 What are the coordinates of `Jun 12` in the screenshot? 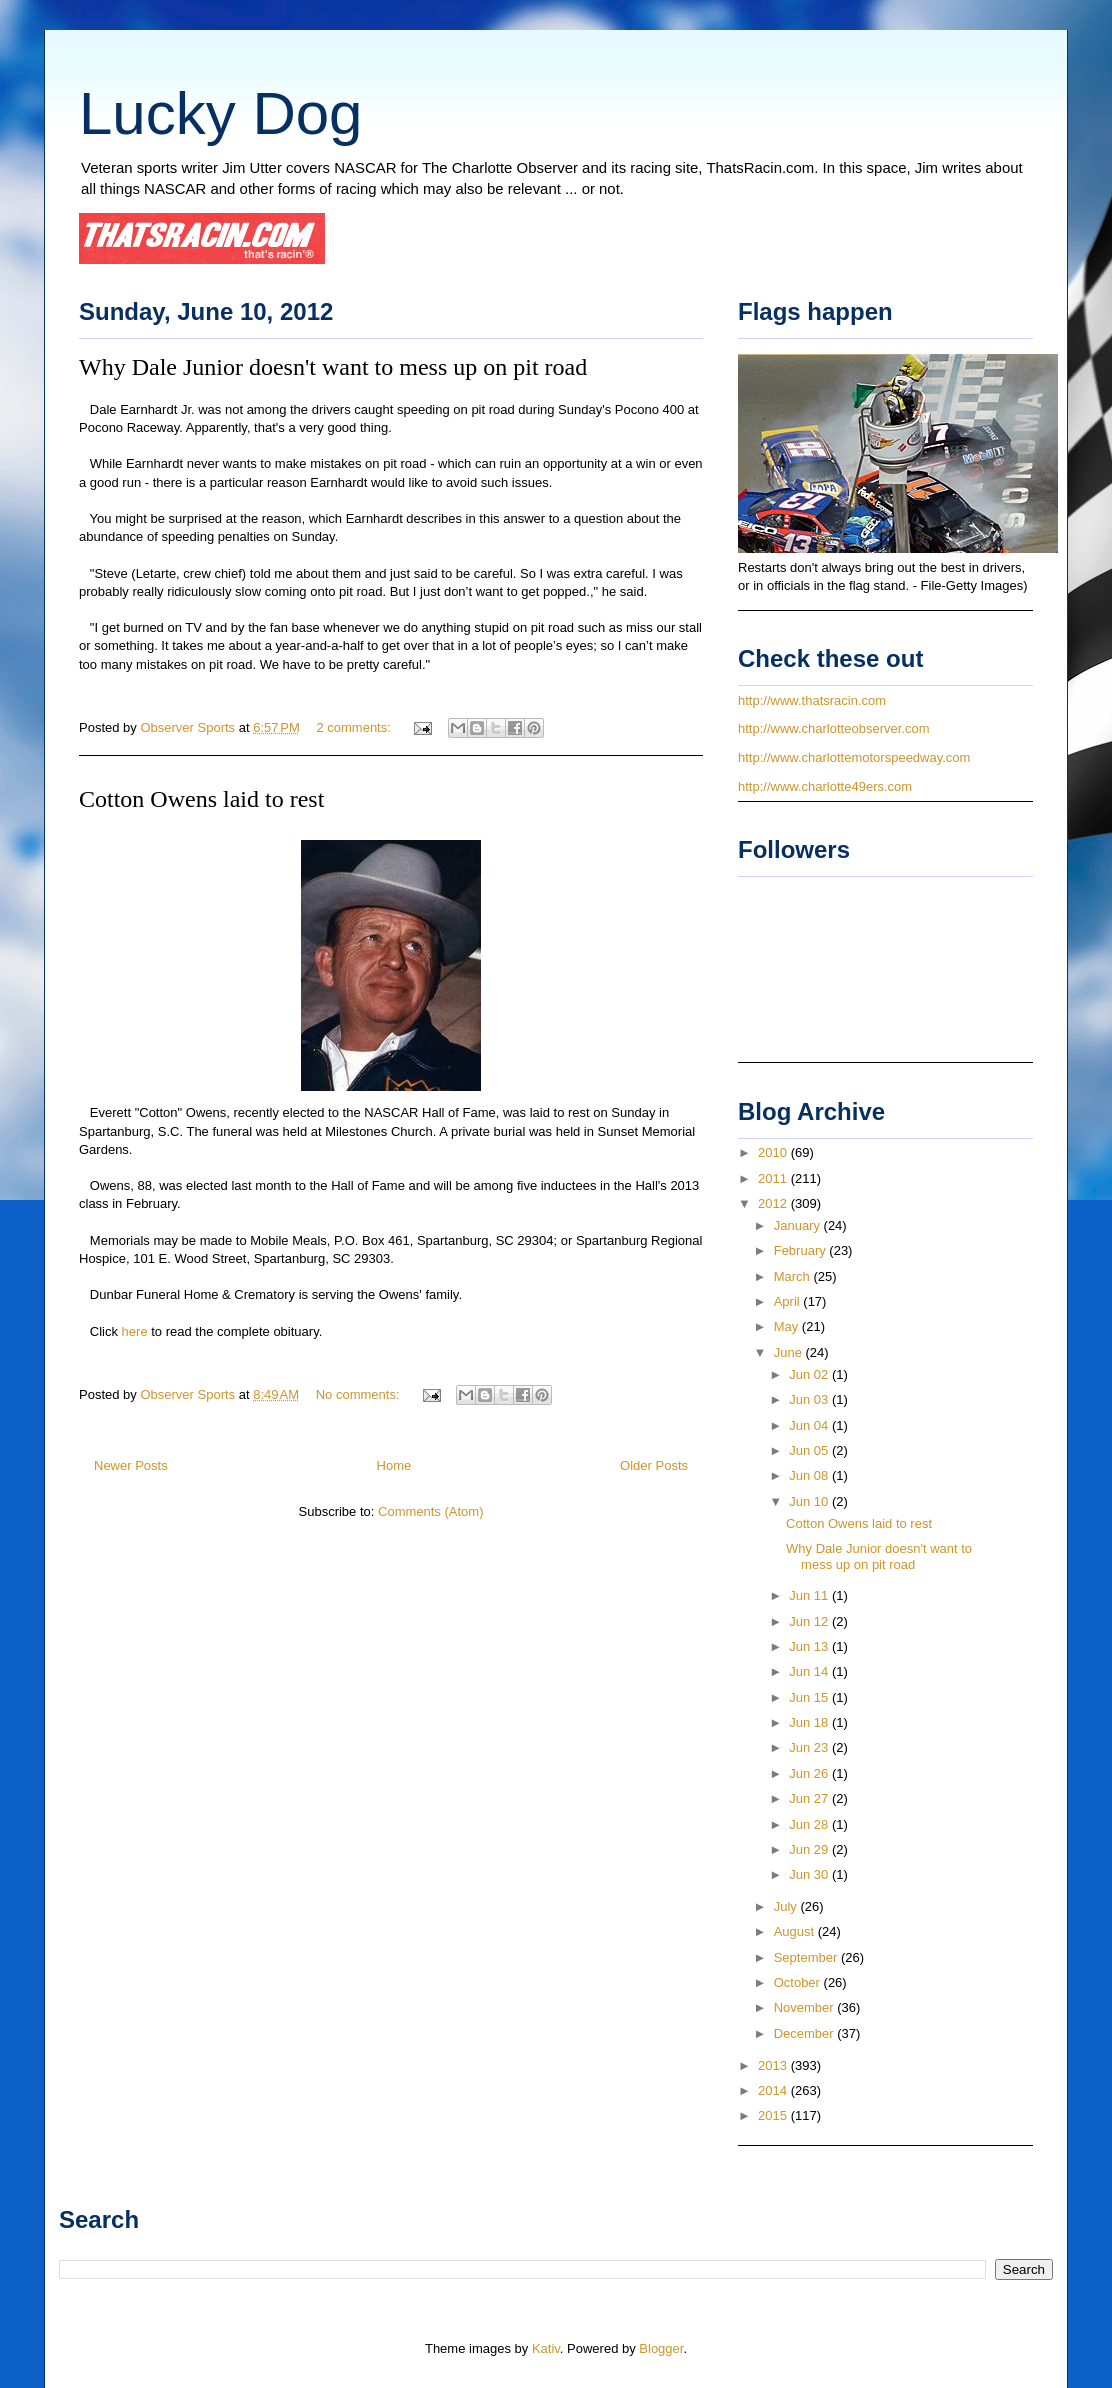 It's located at (810, 1621).